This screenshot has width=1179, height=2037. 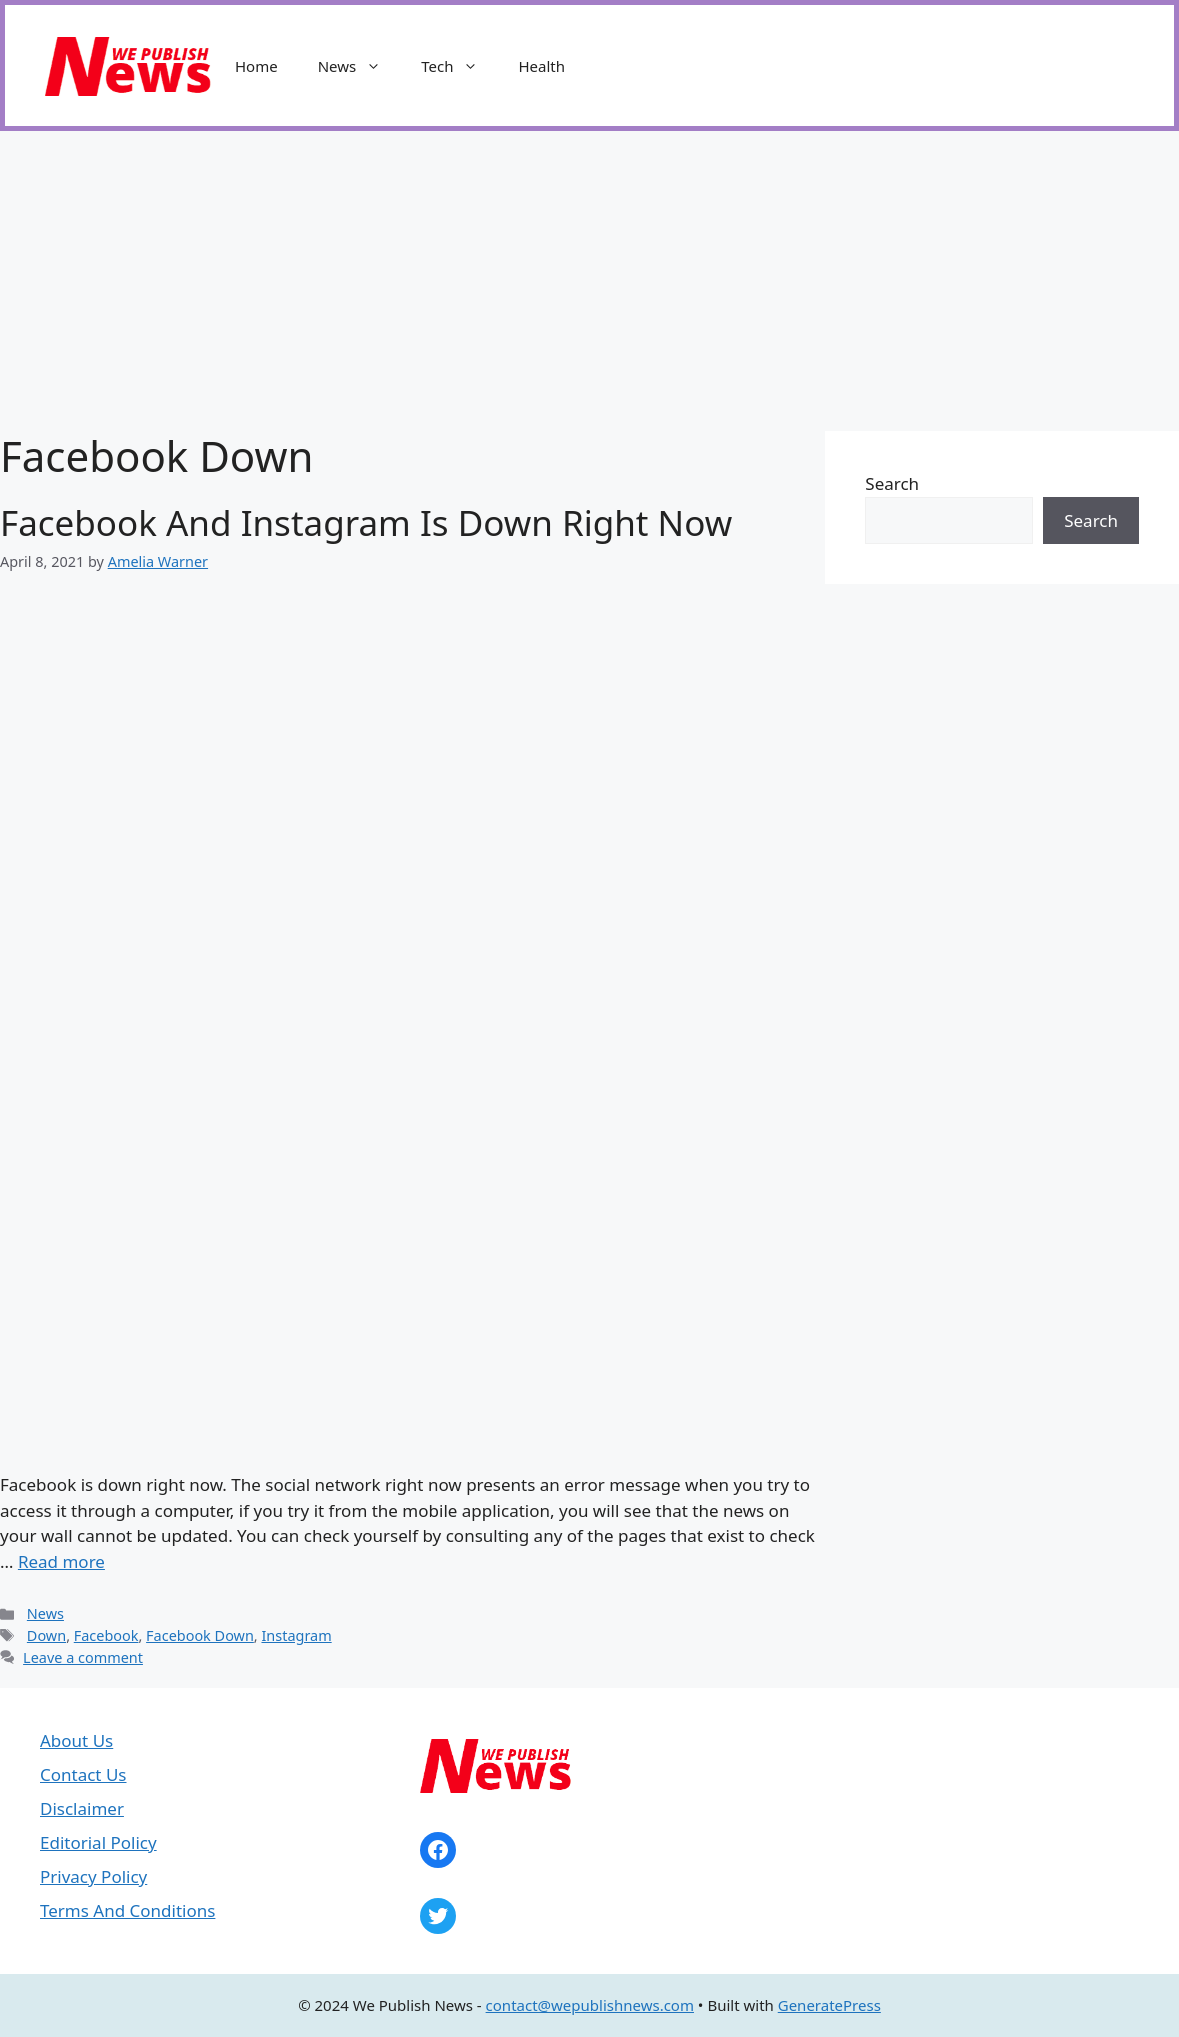 I want to click on Privacy Policy, so click(x=93, y=1876).